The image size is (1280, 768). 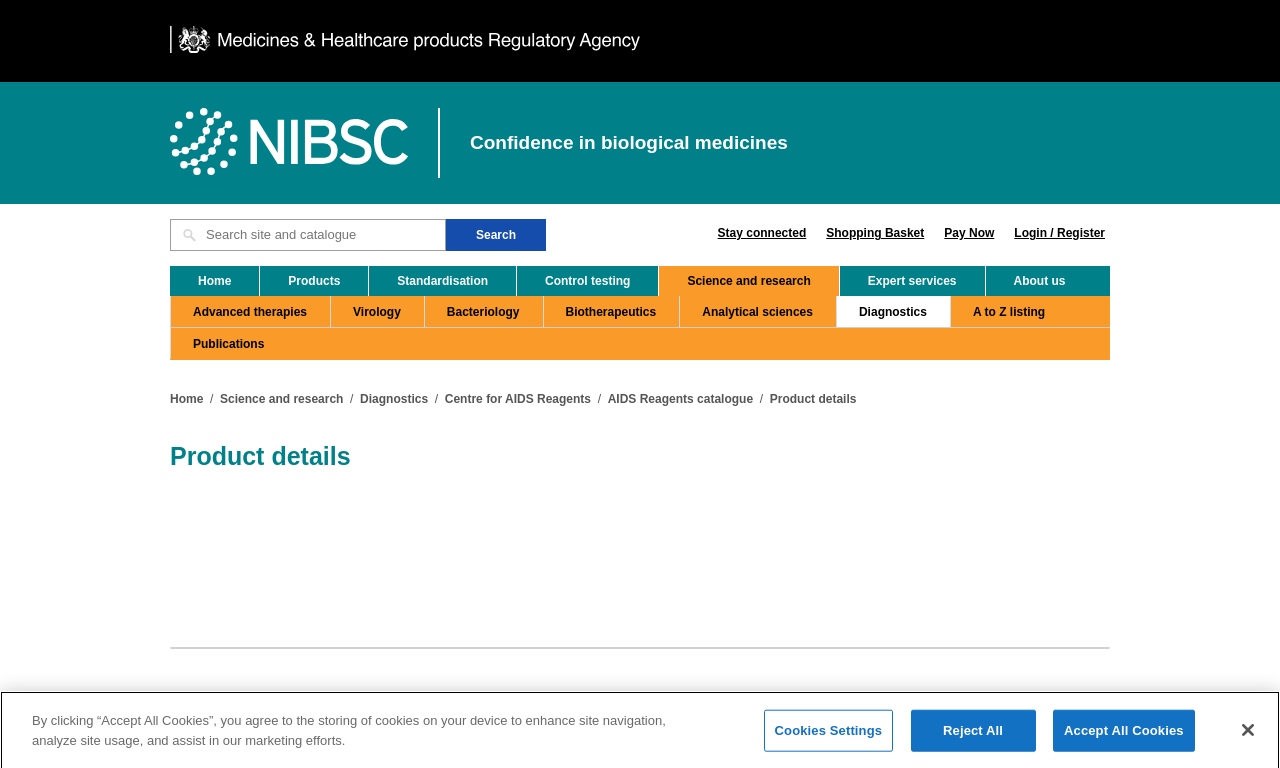 What do you see at coordinates (611, 312) in the screenshot?
I see `Biotherapeutics` at bounding box center [611, 312].